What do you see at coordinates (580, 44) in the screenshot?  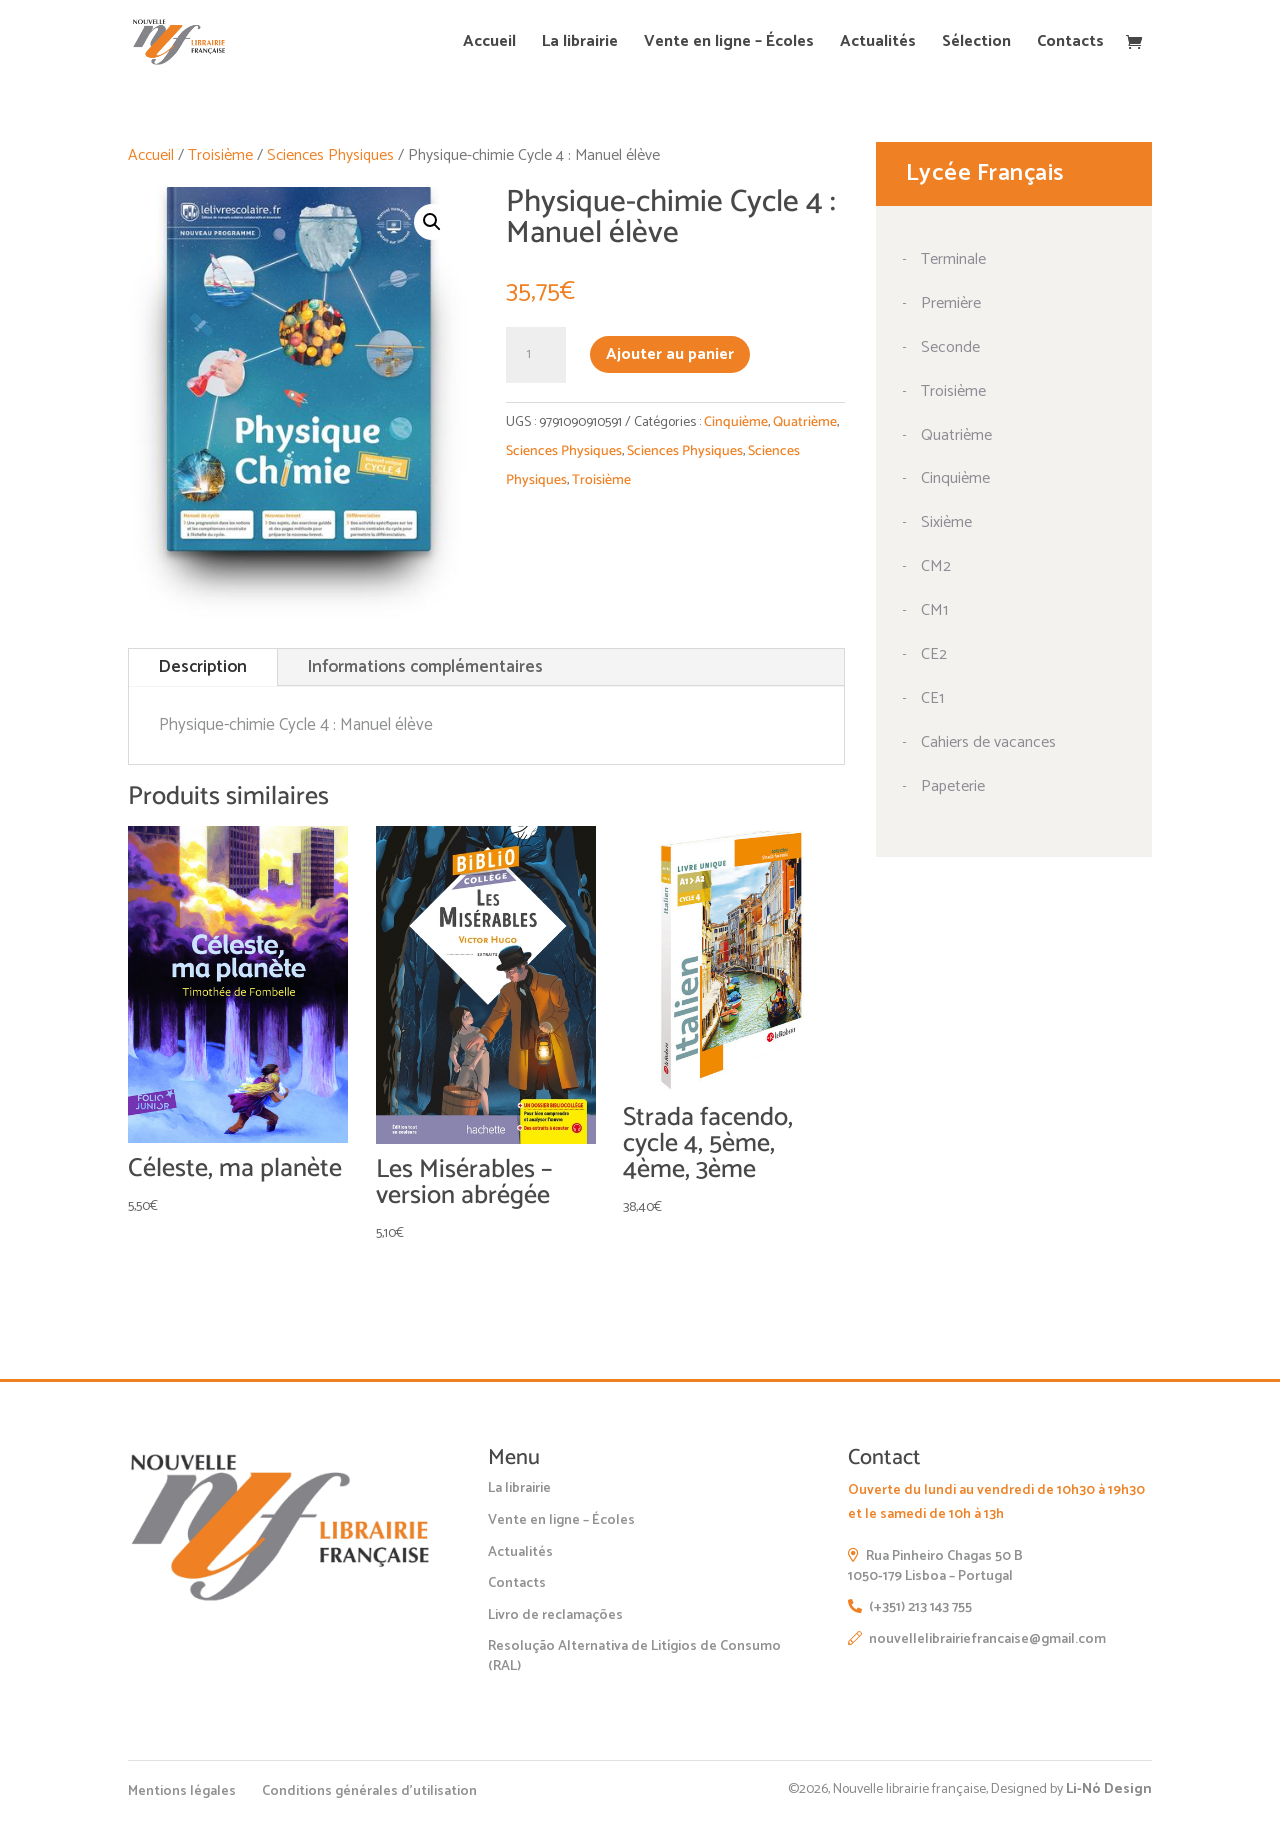 I see `La librairie` at bounding box center [580, 44].